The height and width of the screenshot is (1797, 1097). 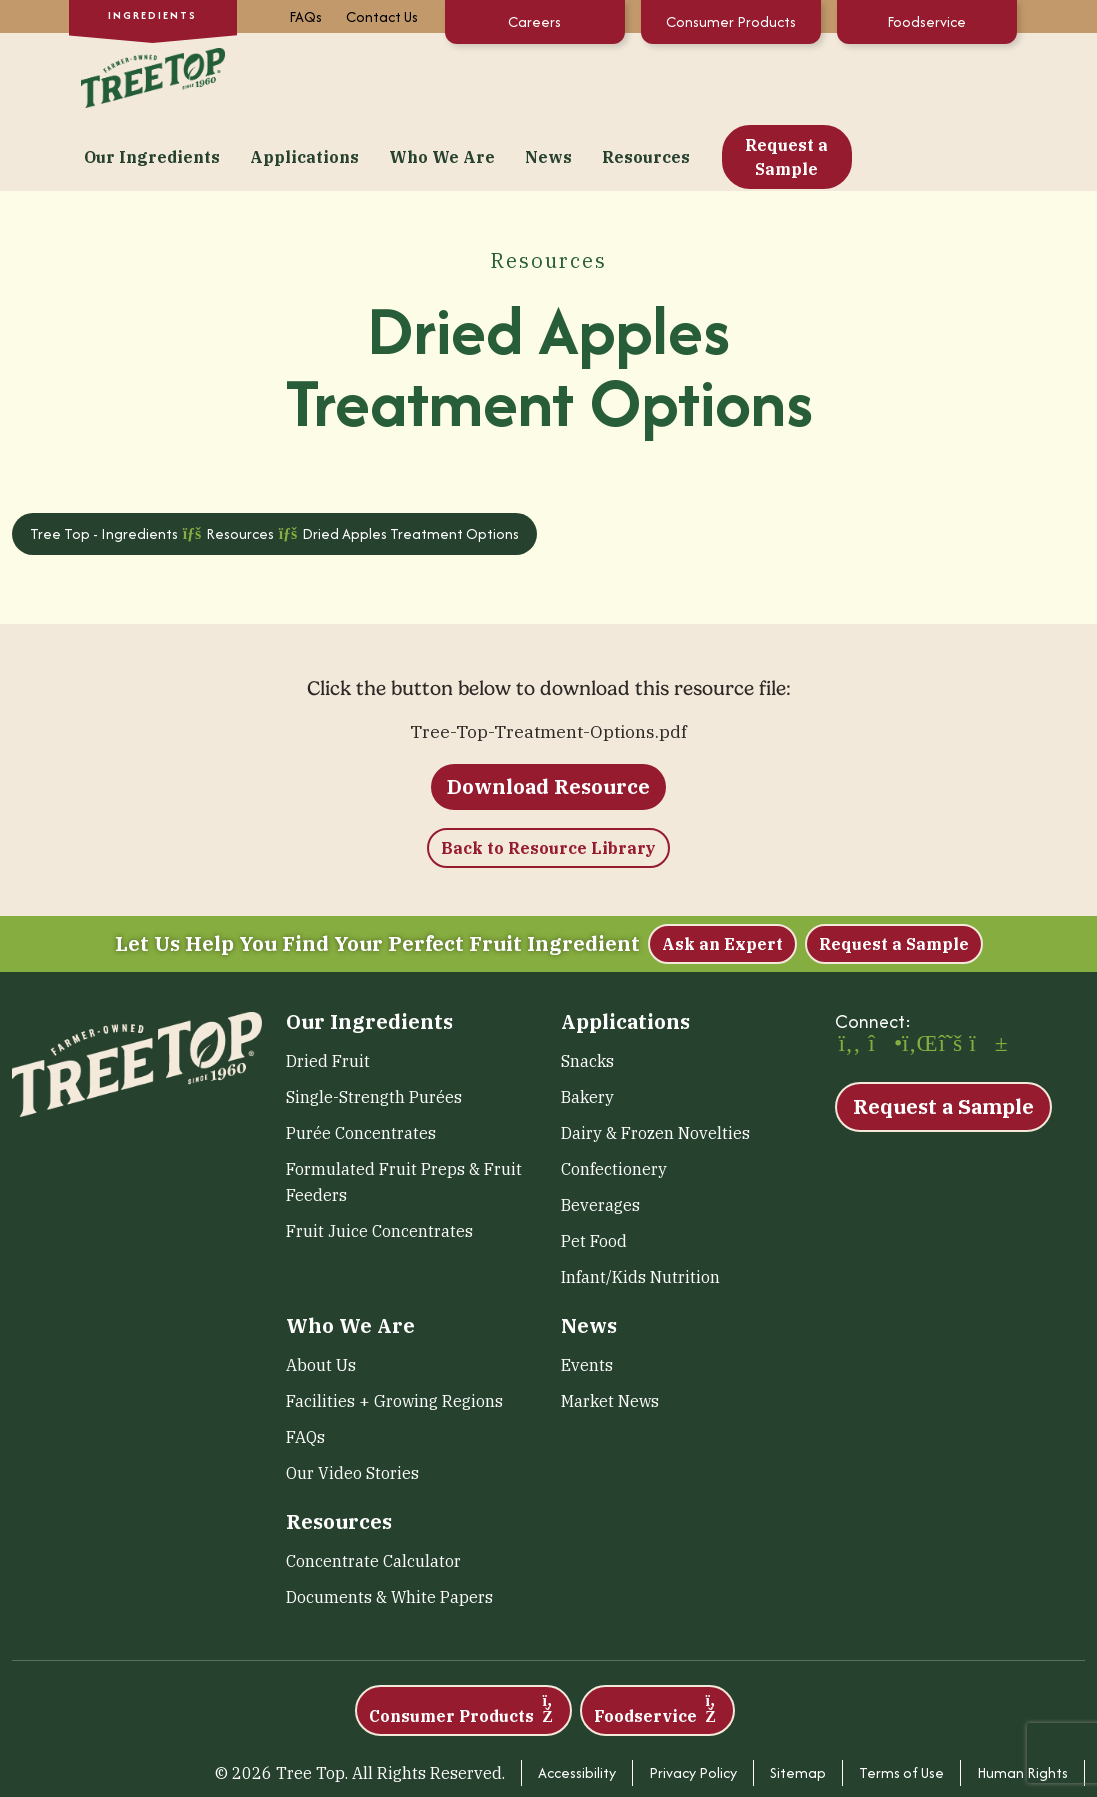 I want to click on Bakery, so click(x=587, y=1026).